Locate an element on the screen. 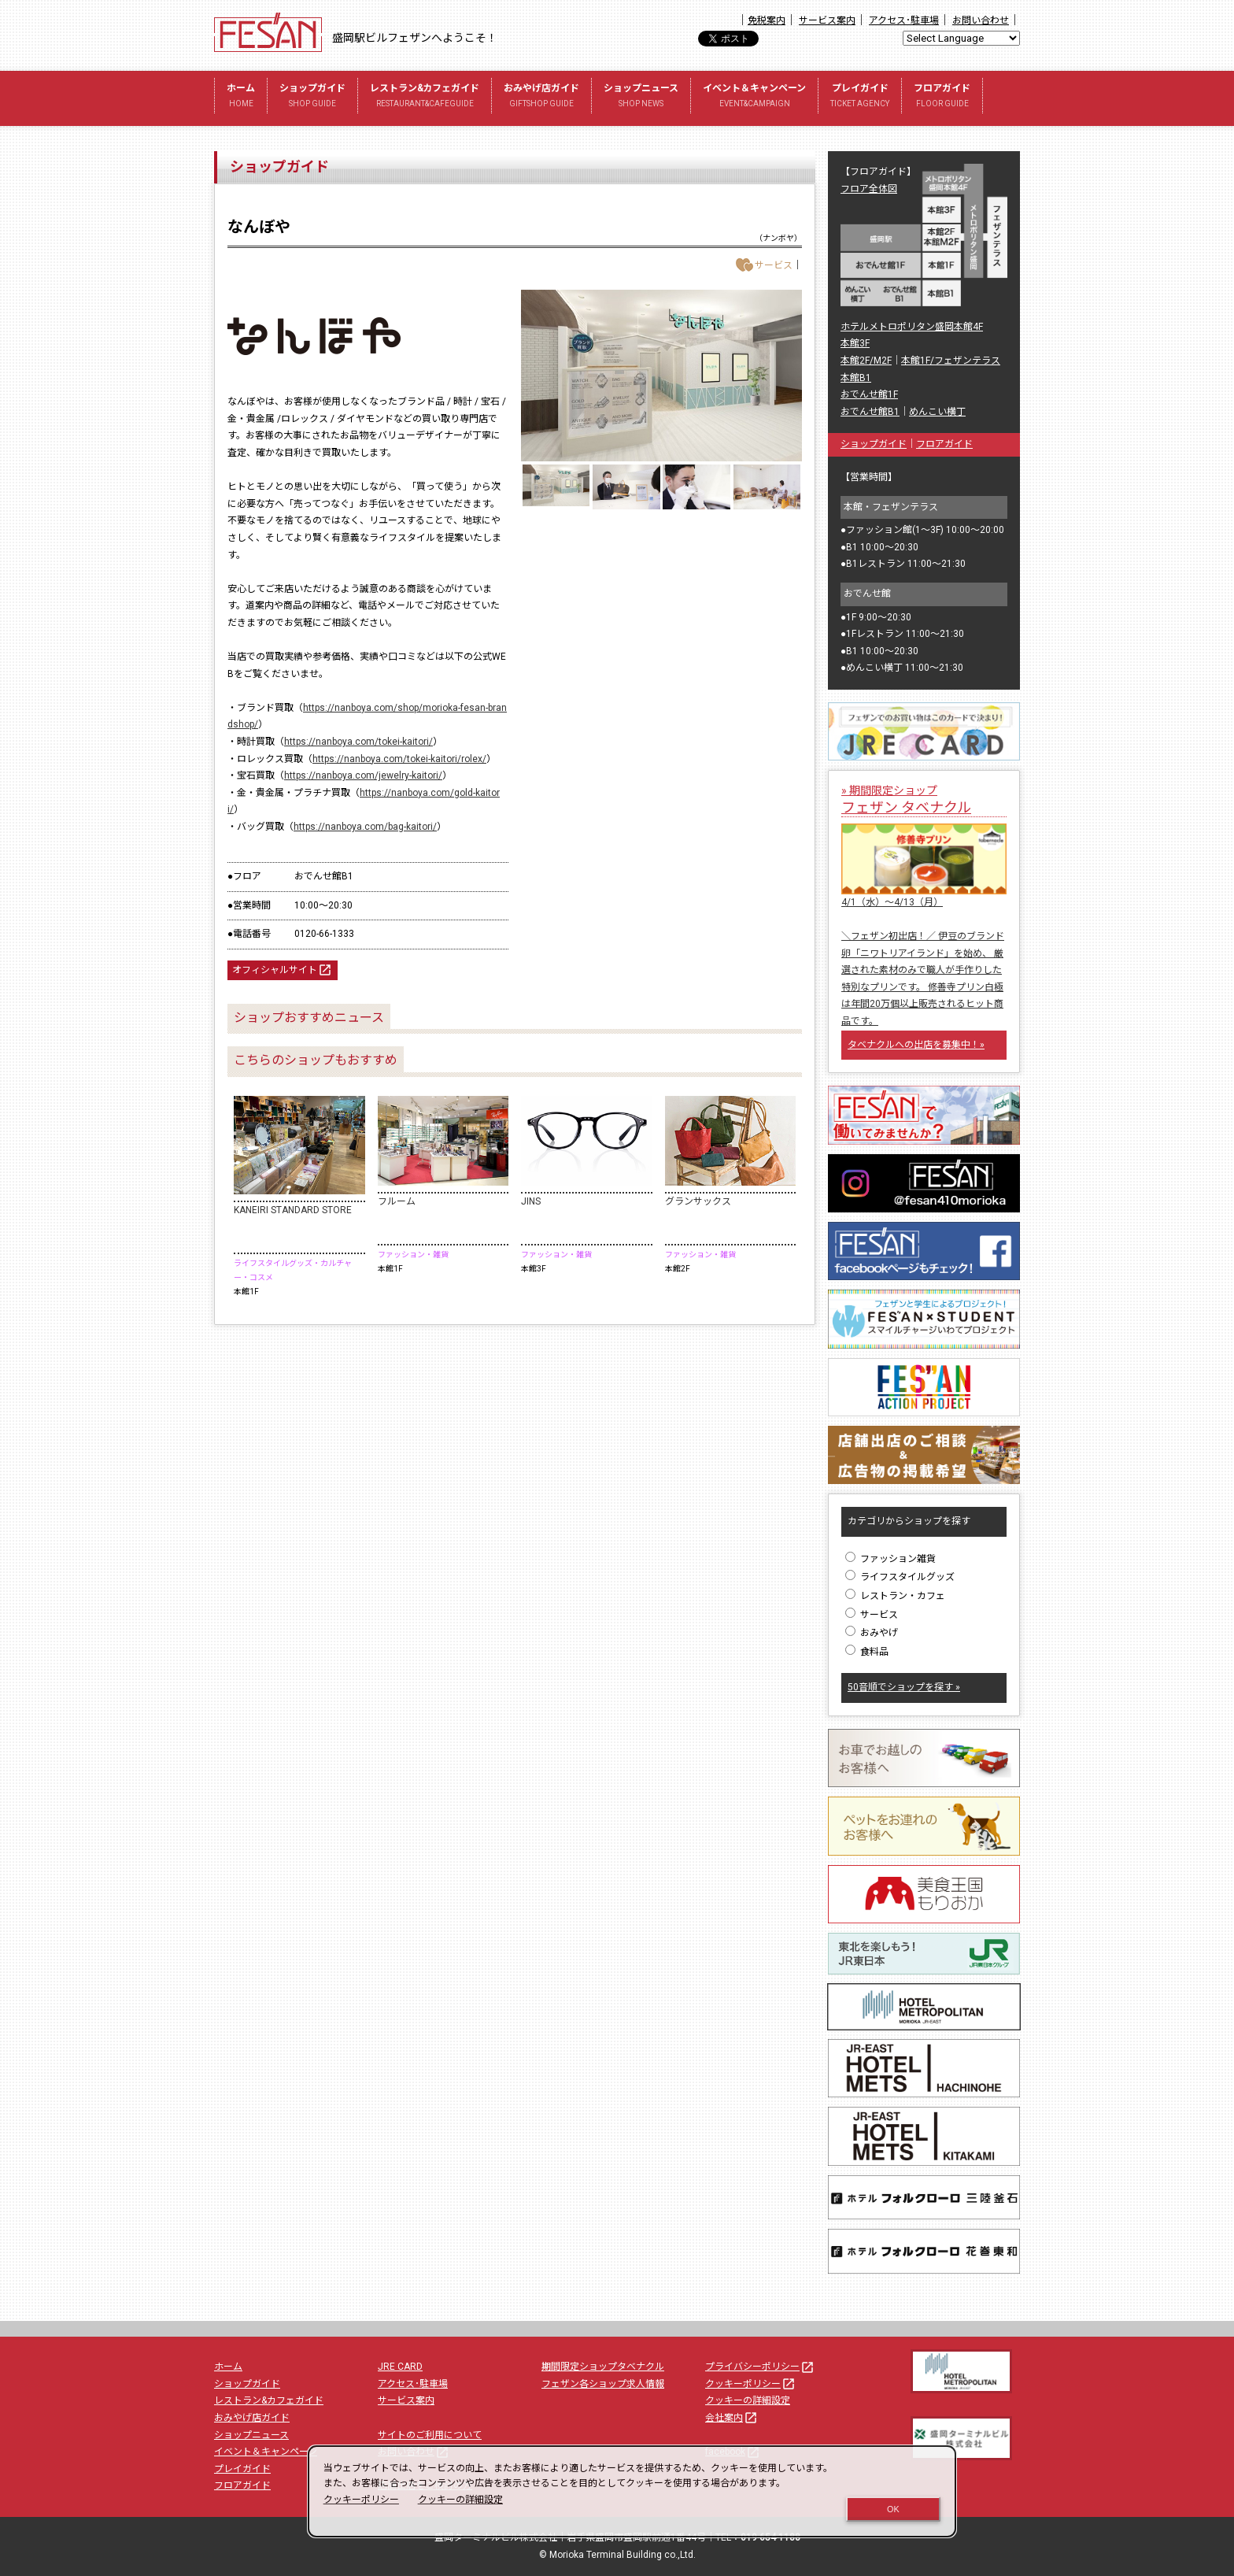  会社案内 is located at coordinates (732, 2417).